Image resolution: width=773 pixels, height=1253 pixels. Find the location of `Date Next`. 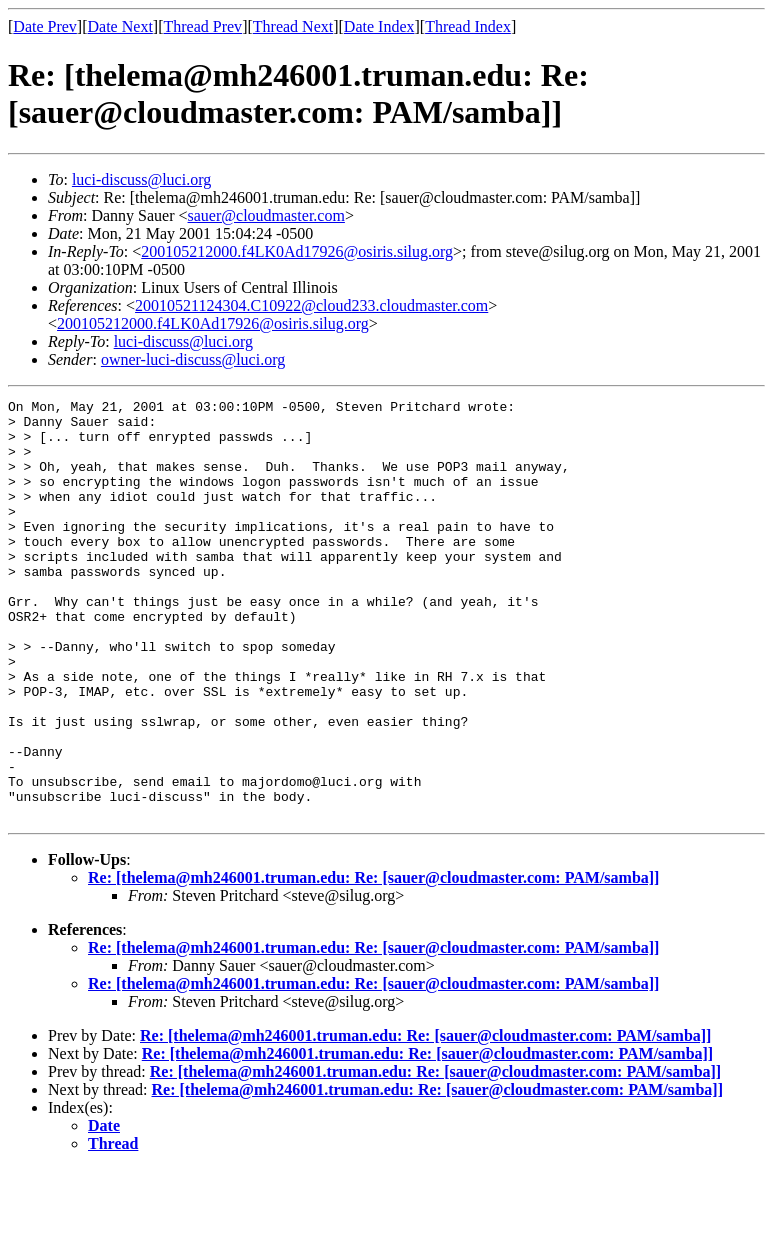

Date Next is located at coordinates (120, 26).